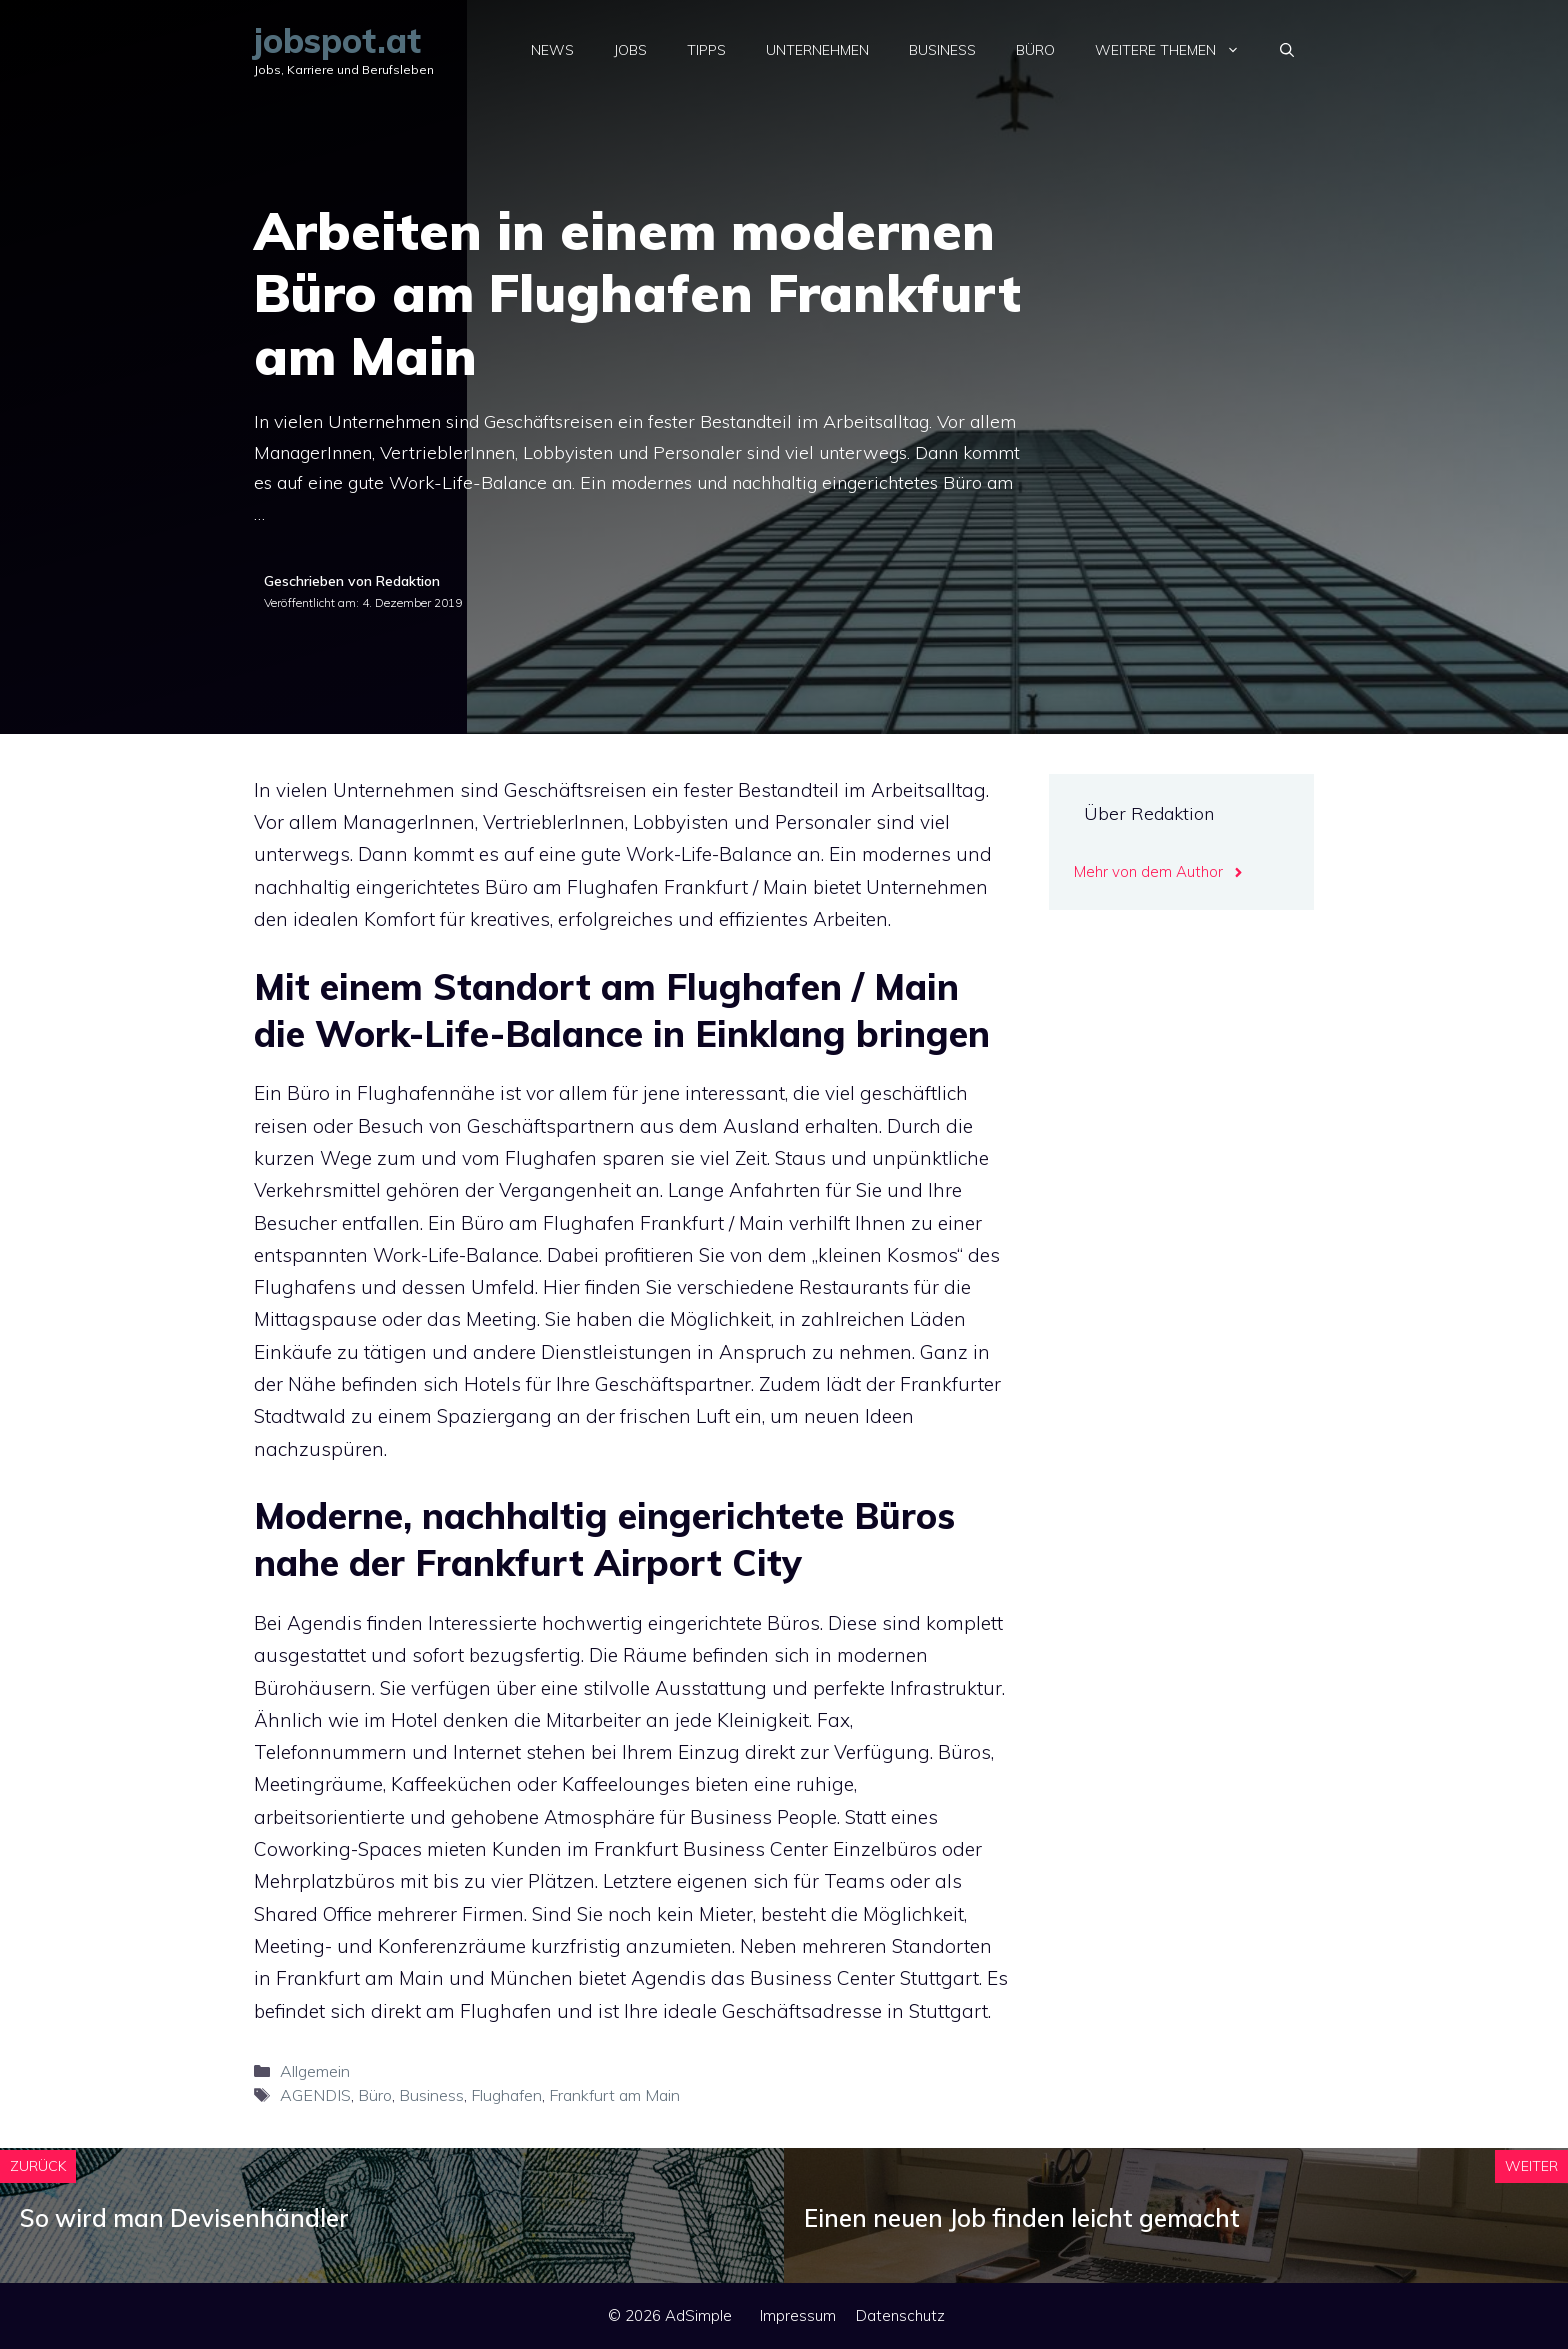 The width and height of the screenshot is (1568, 2349). I want to click on Unternehmen, so click(817, 50).